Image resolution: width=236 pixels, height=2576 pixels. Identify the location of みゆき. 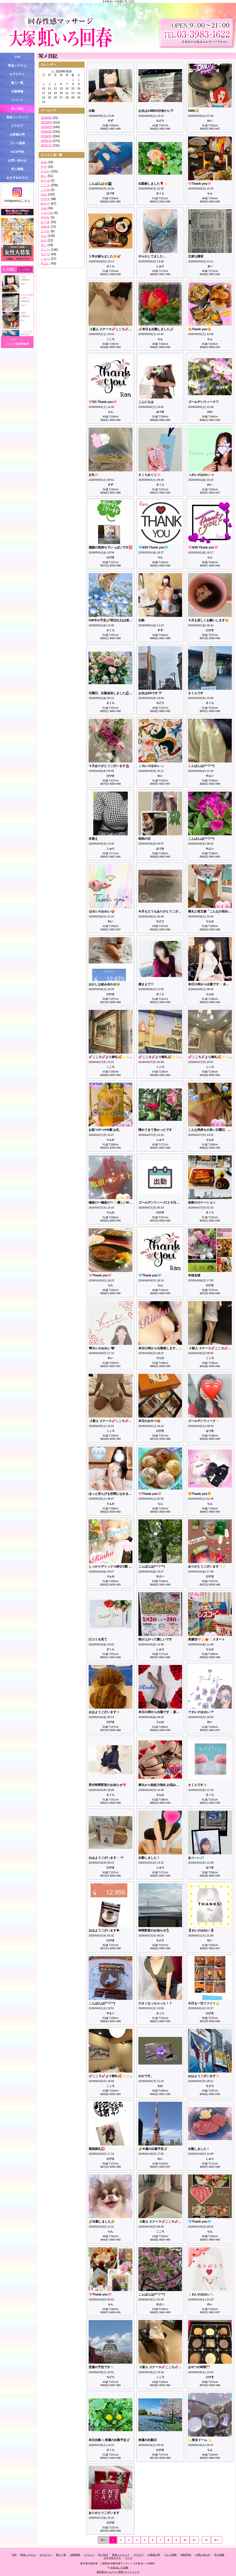
(45, 226).